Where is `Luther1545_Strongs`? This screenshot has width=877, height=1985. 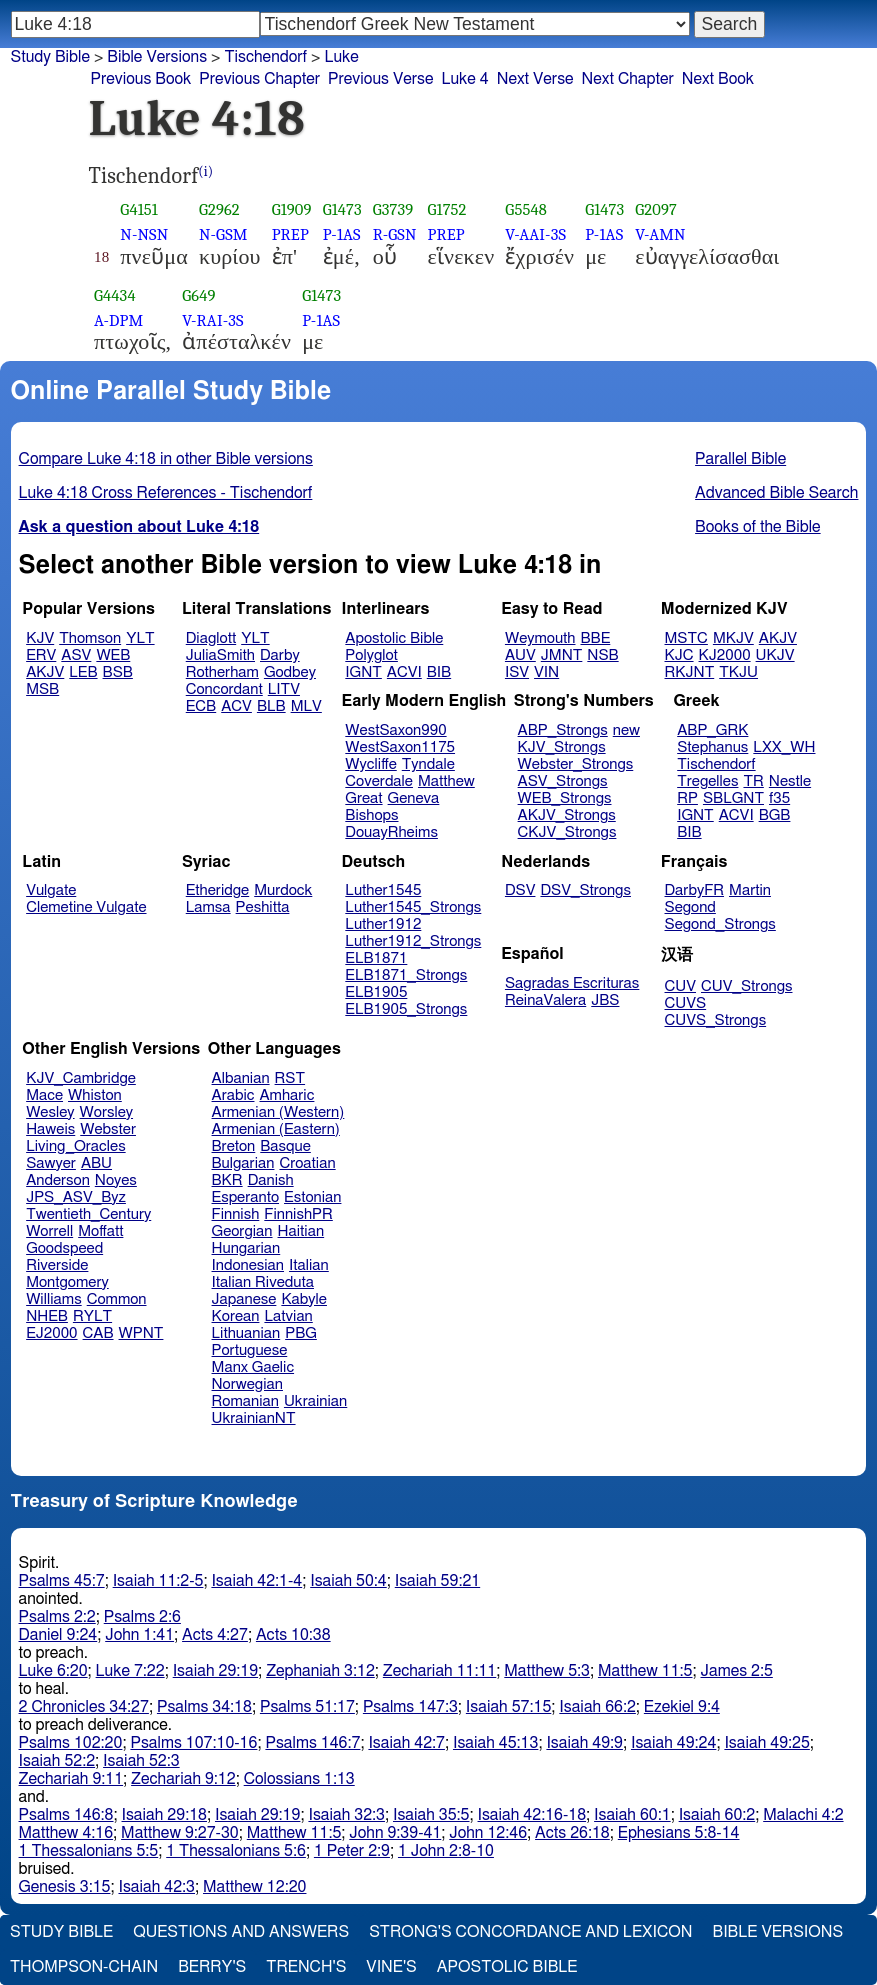
Luther1545_Strongs is located at coordinates (413, 907).